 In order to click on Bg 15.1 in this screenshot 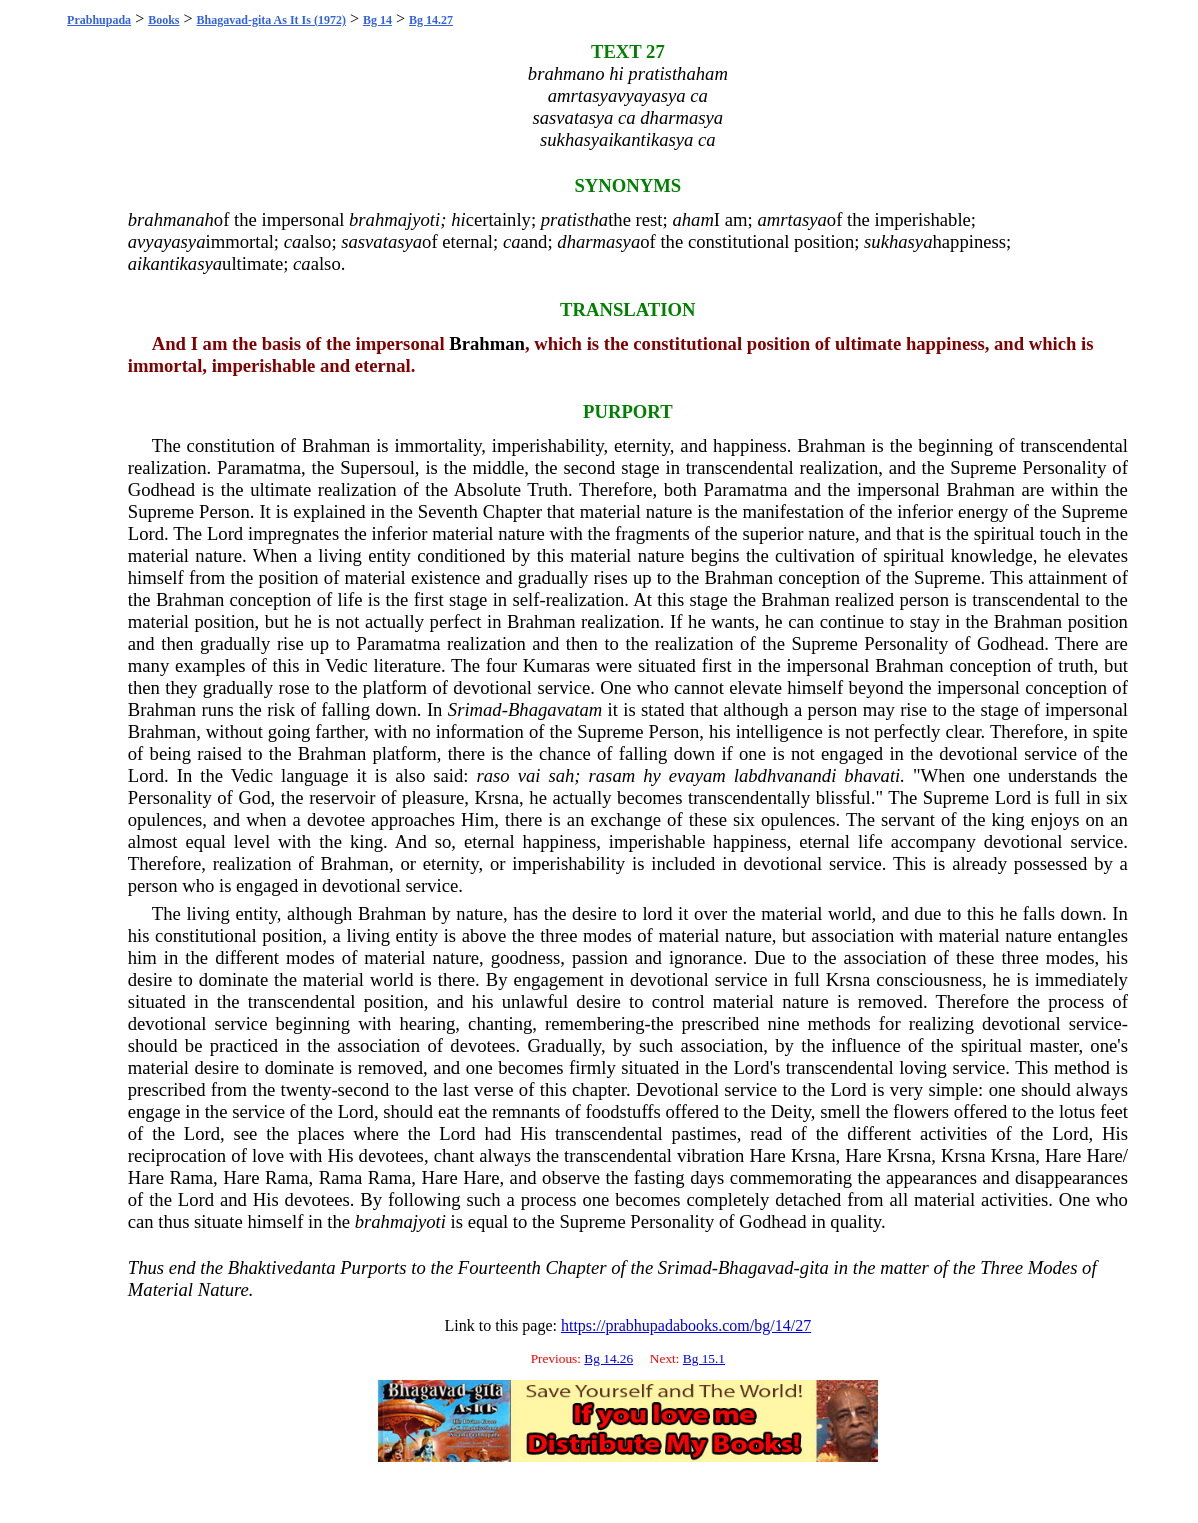, I will do `click(704, 1358)`.